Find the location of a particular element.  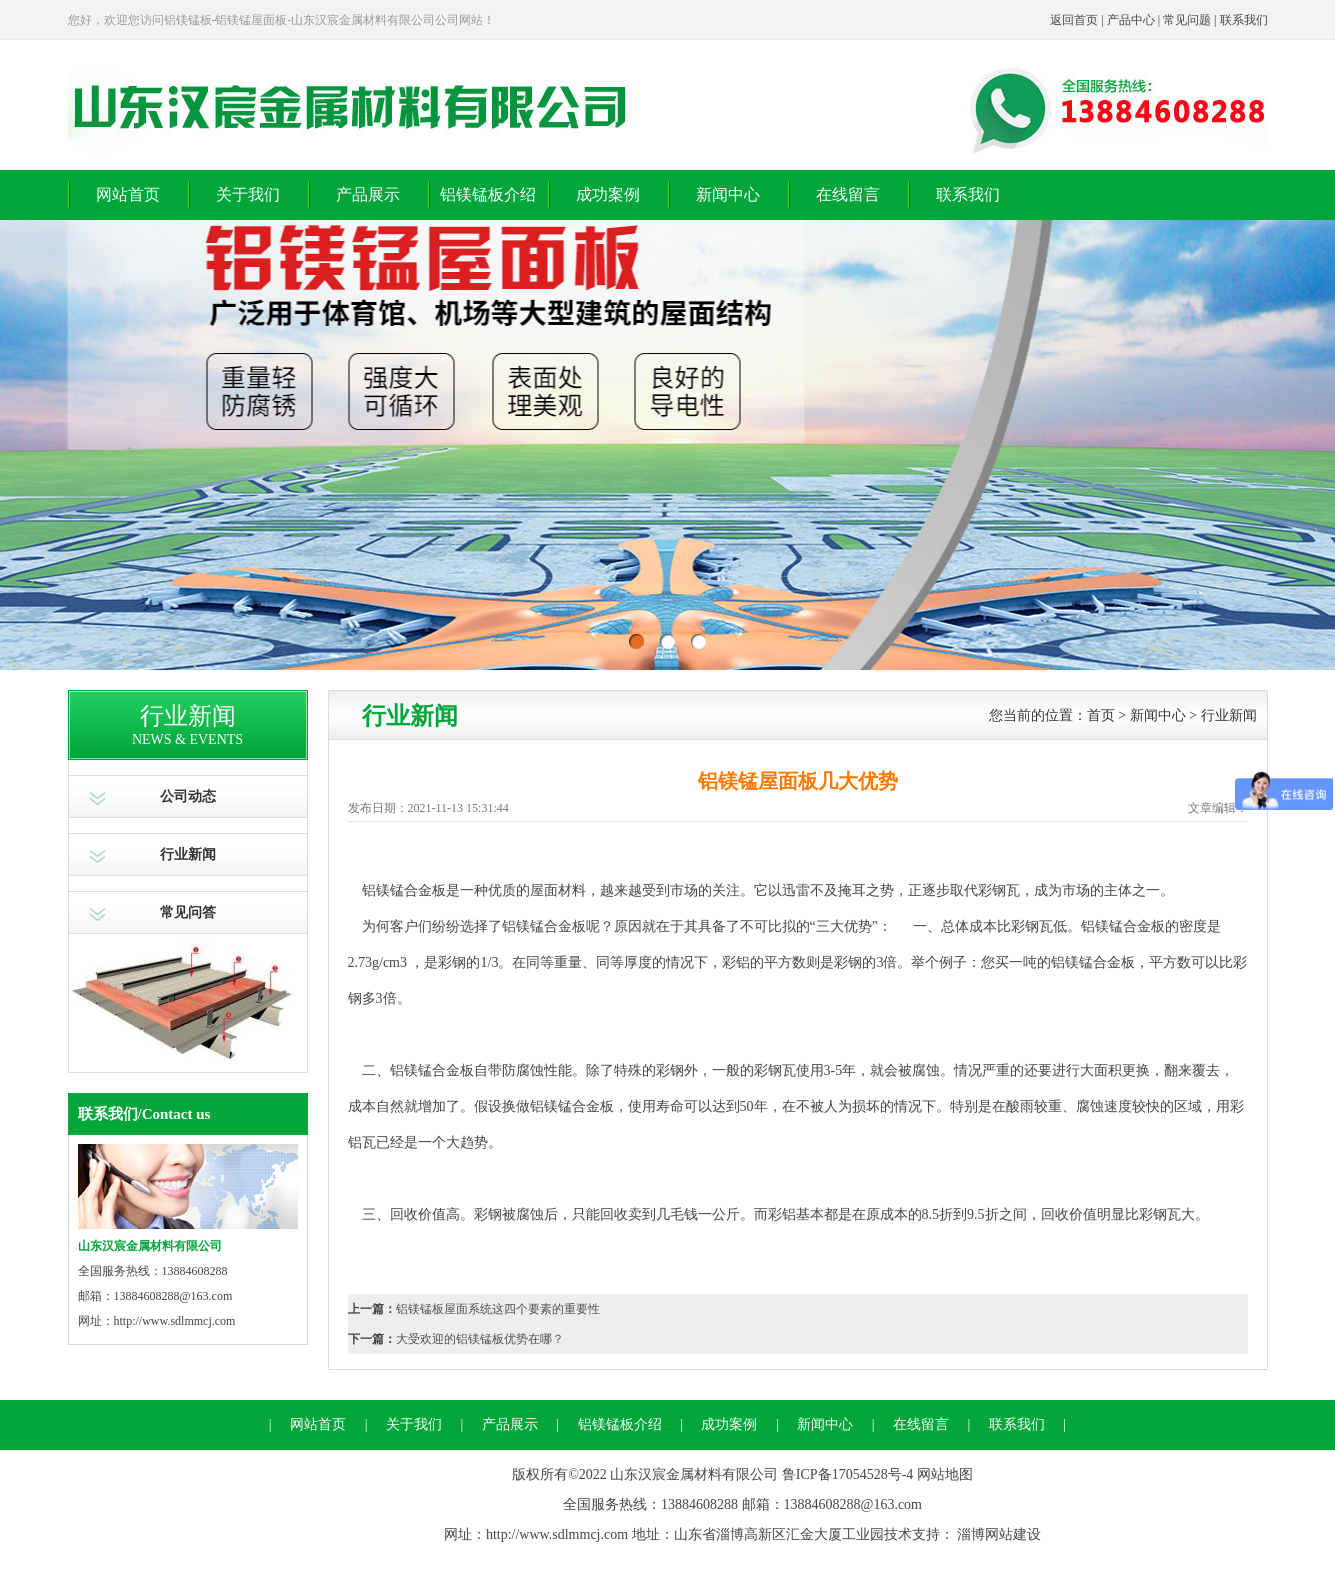

行业新闻 is located at coordinates (188, 854).